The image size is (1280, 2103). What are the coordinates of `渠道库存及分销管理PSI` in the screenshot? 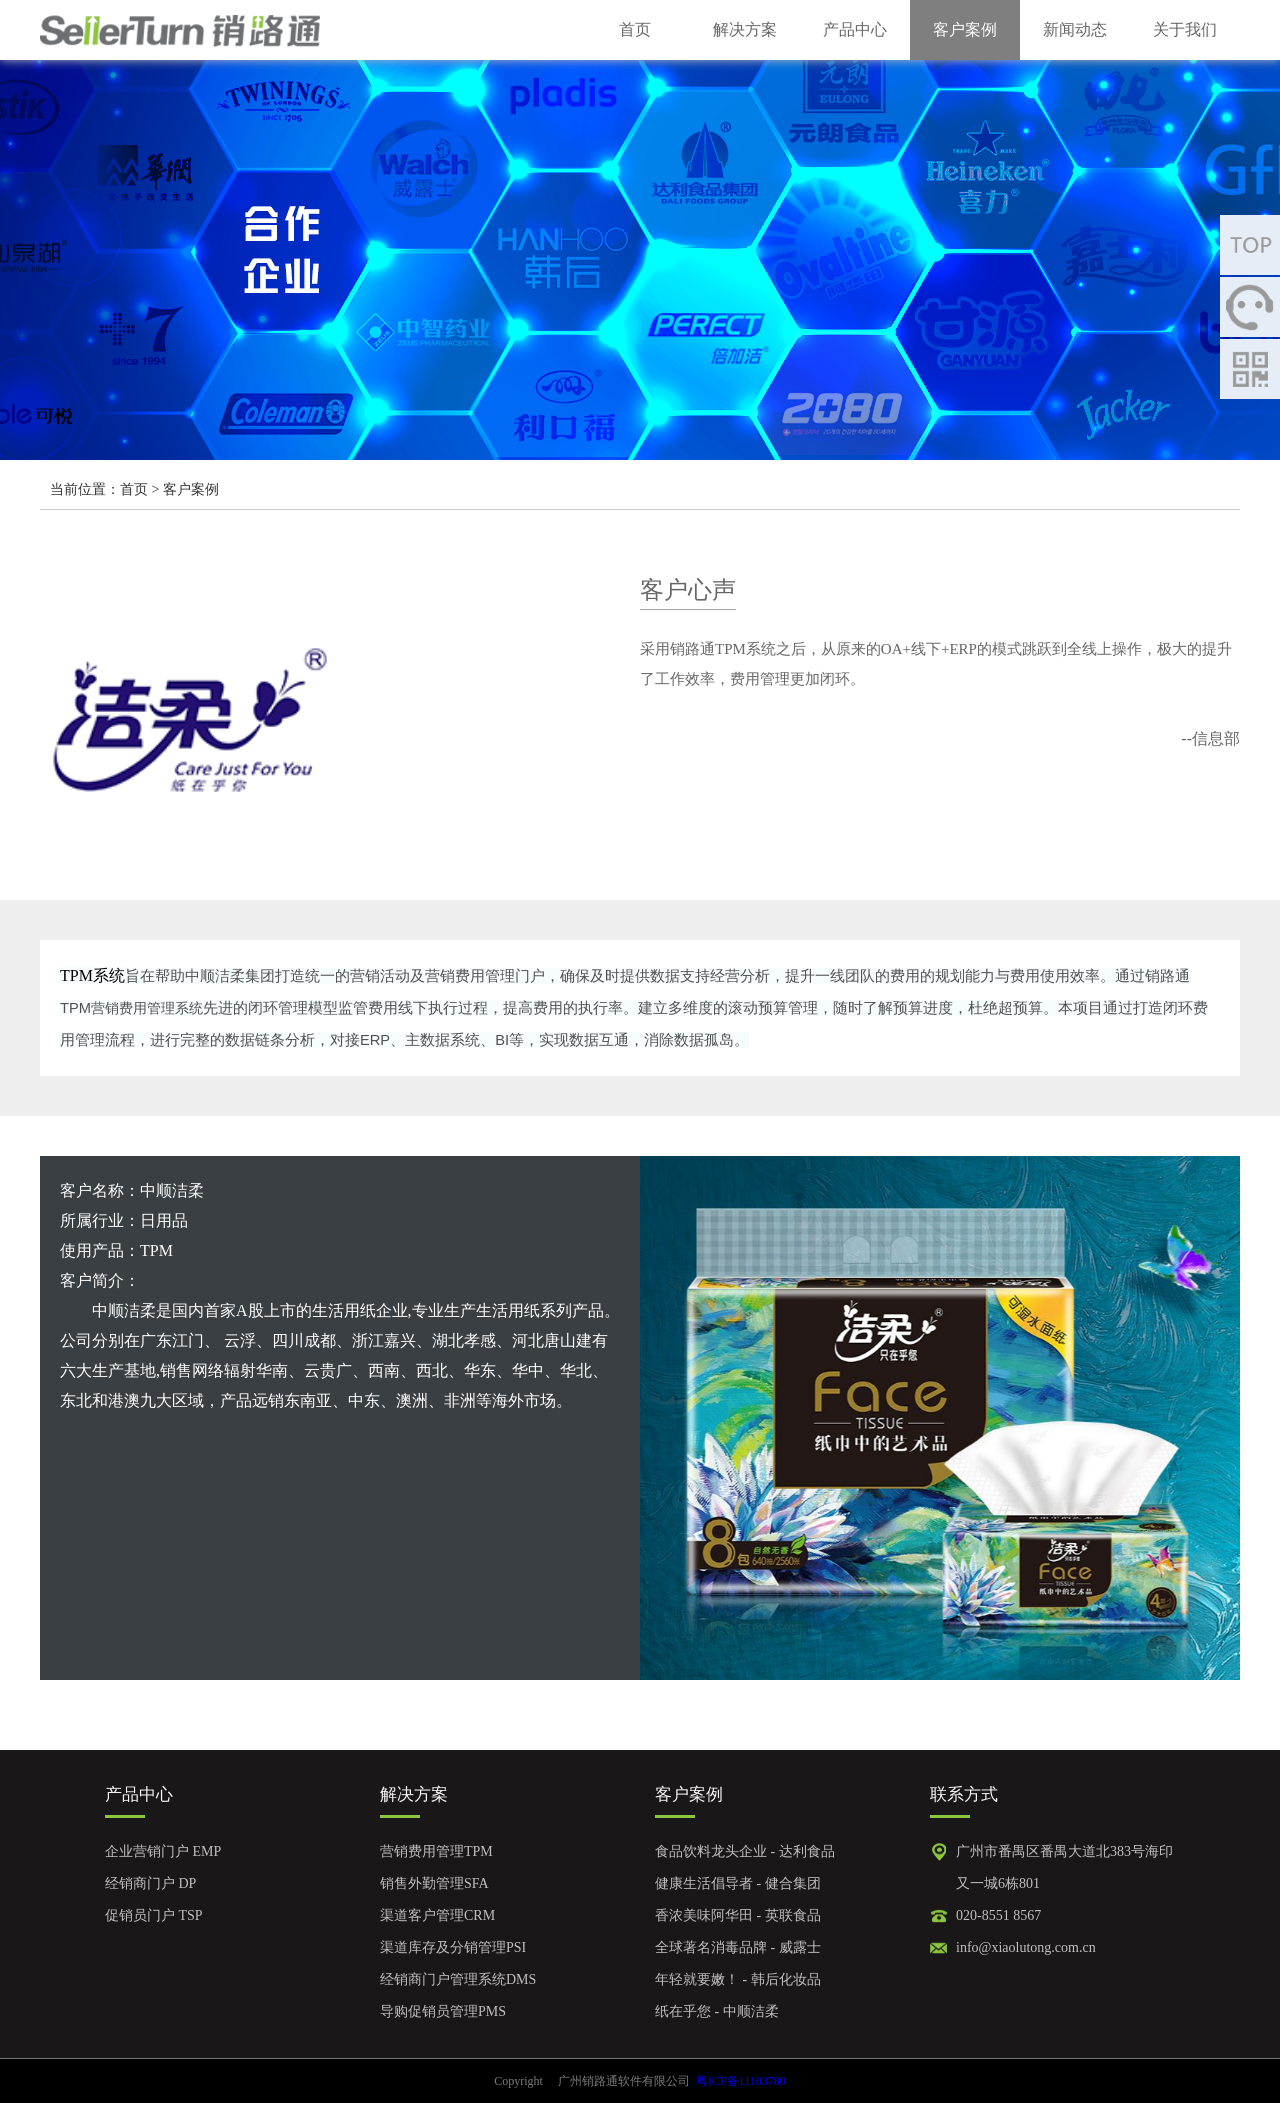 It's located at (453, 1947).